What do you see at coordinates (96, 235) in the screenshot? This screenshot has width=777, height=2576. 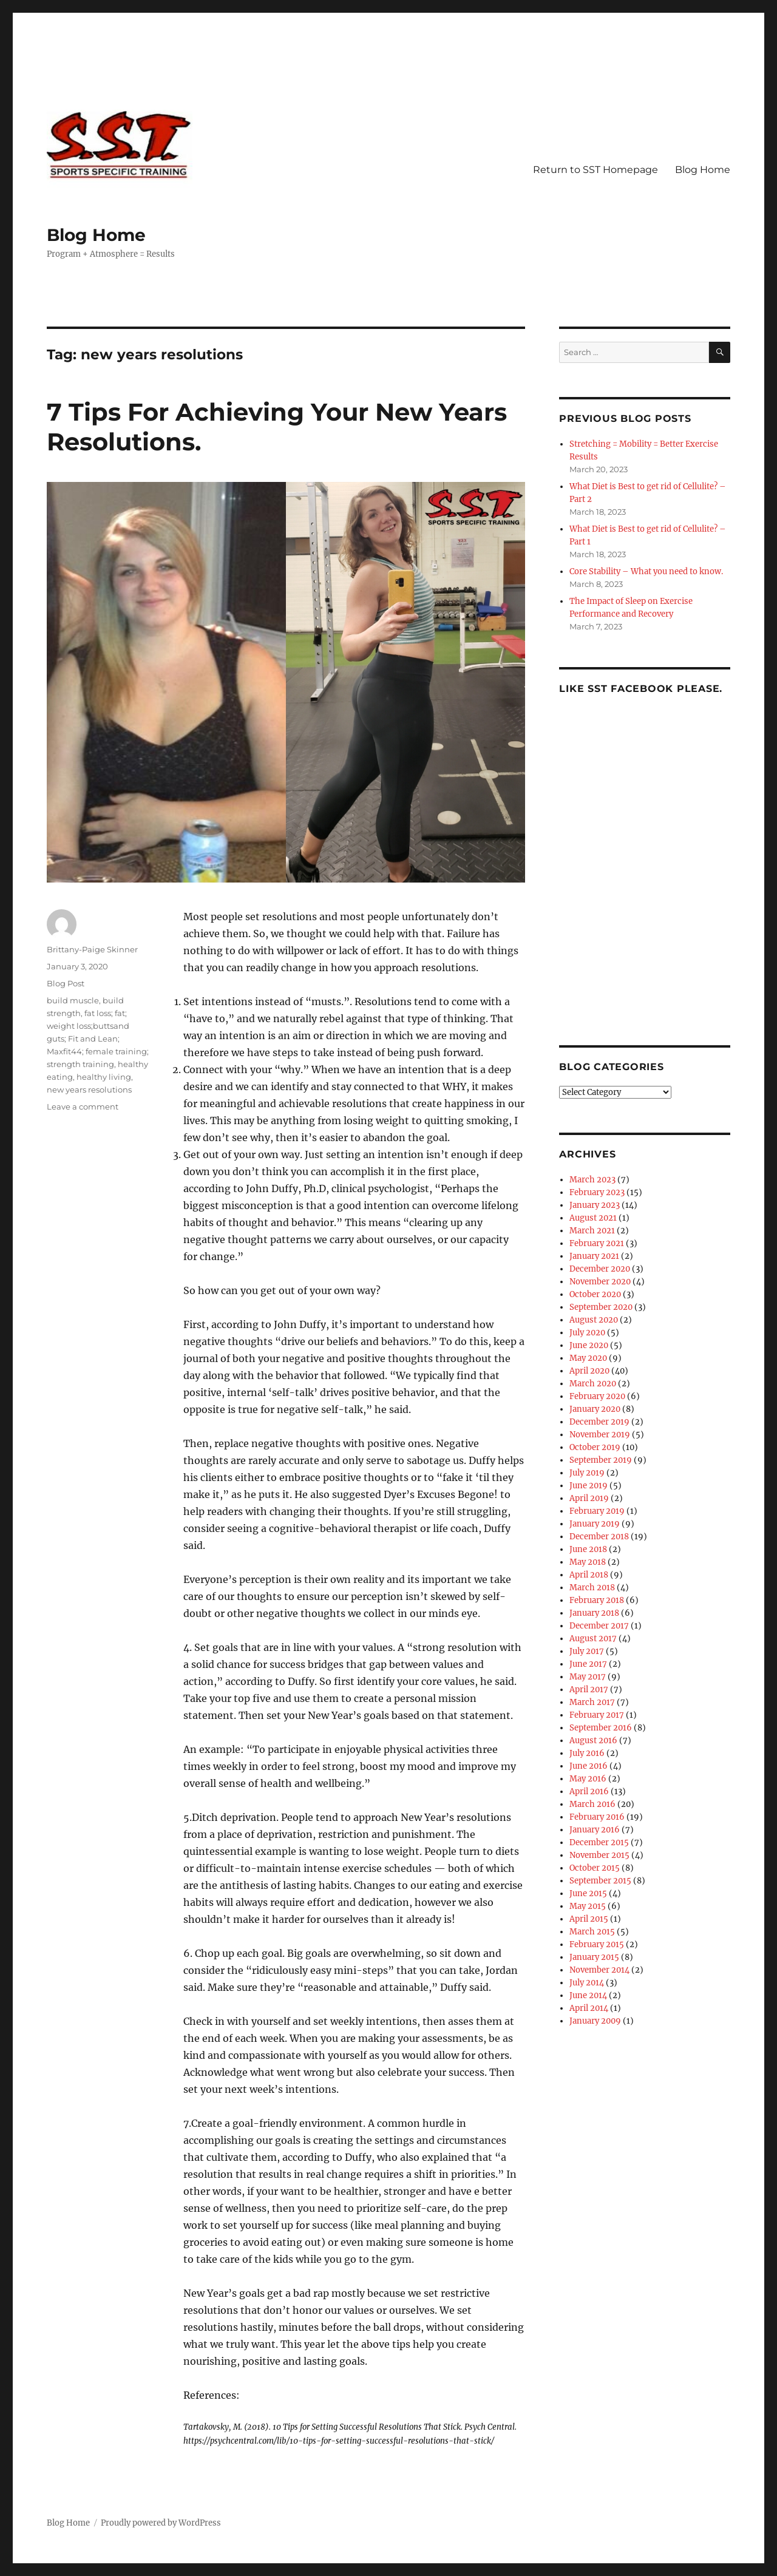 I see `Blog Home` at bounding box center [96, 235].